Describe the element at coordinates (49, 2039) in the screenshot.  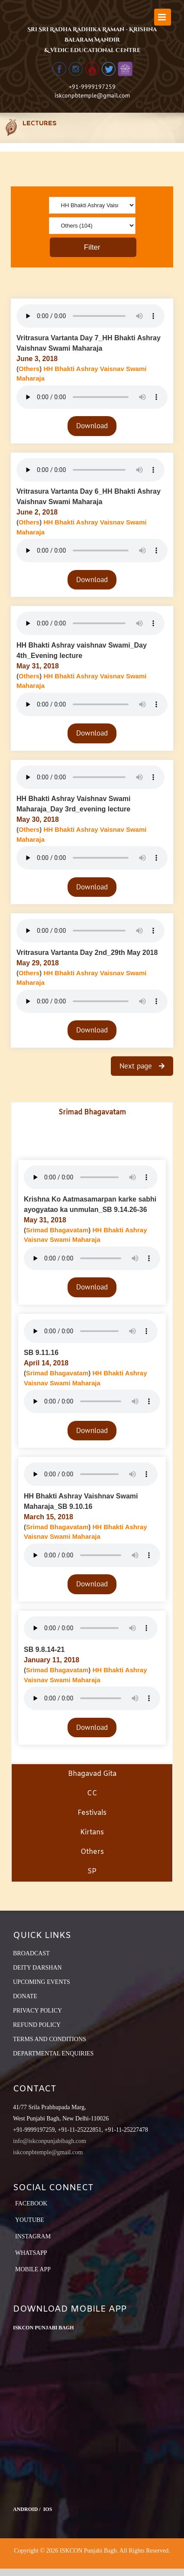
I see `TERMS AND CONDITIONS` at that location.